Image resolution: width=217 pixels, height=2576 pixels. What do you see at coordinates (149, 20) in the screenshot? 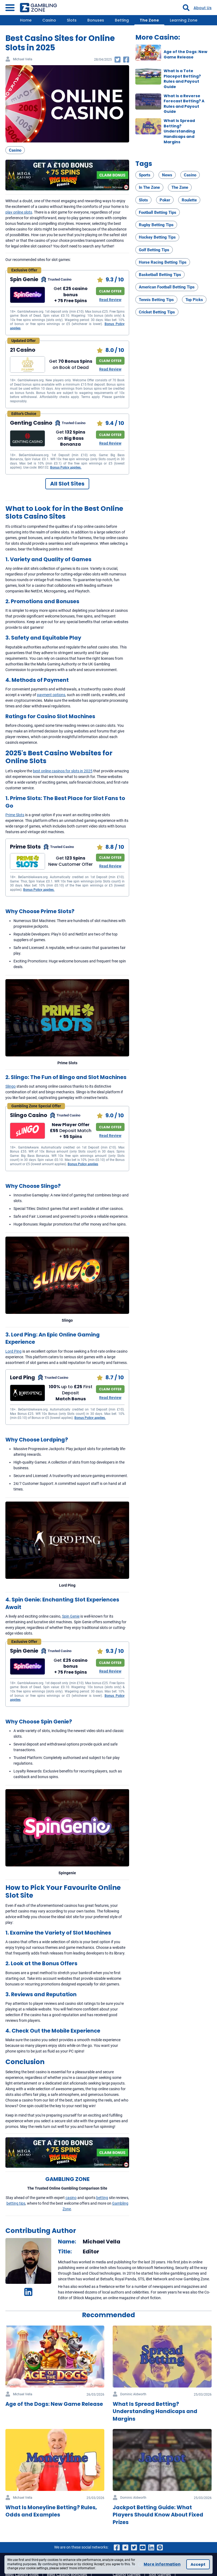
I see `The Zone` at bounding box center [149, 20].